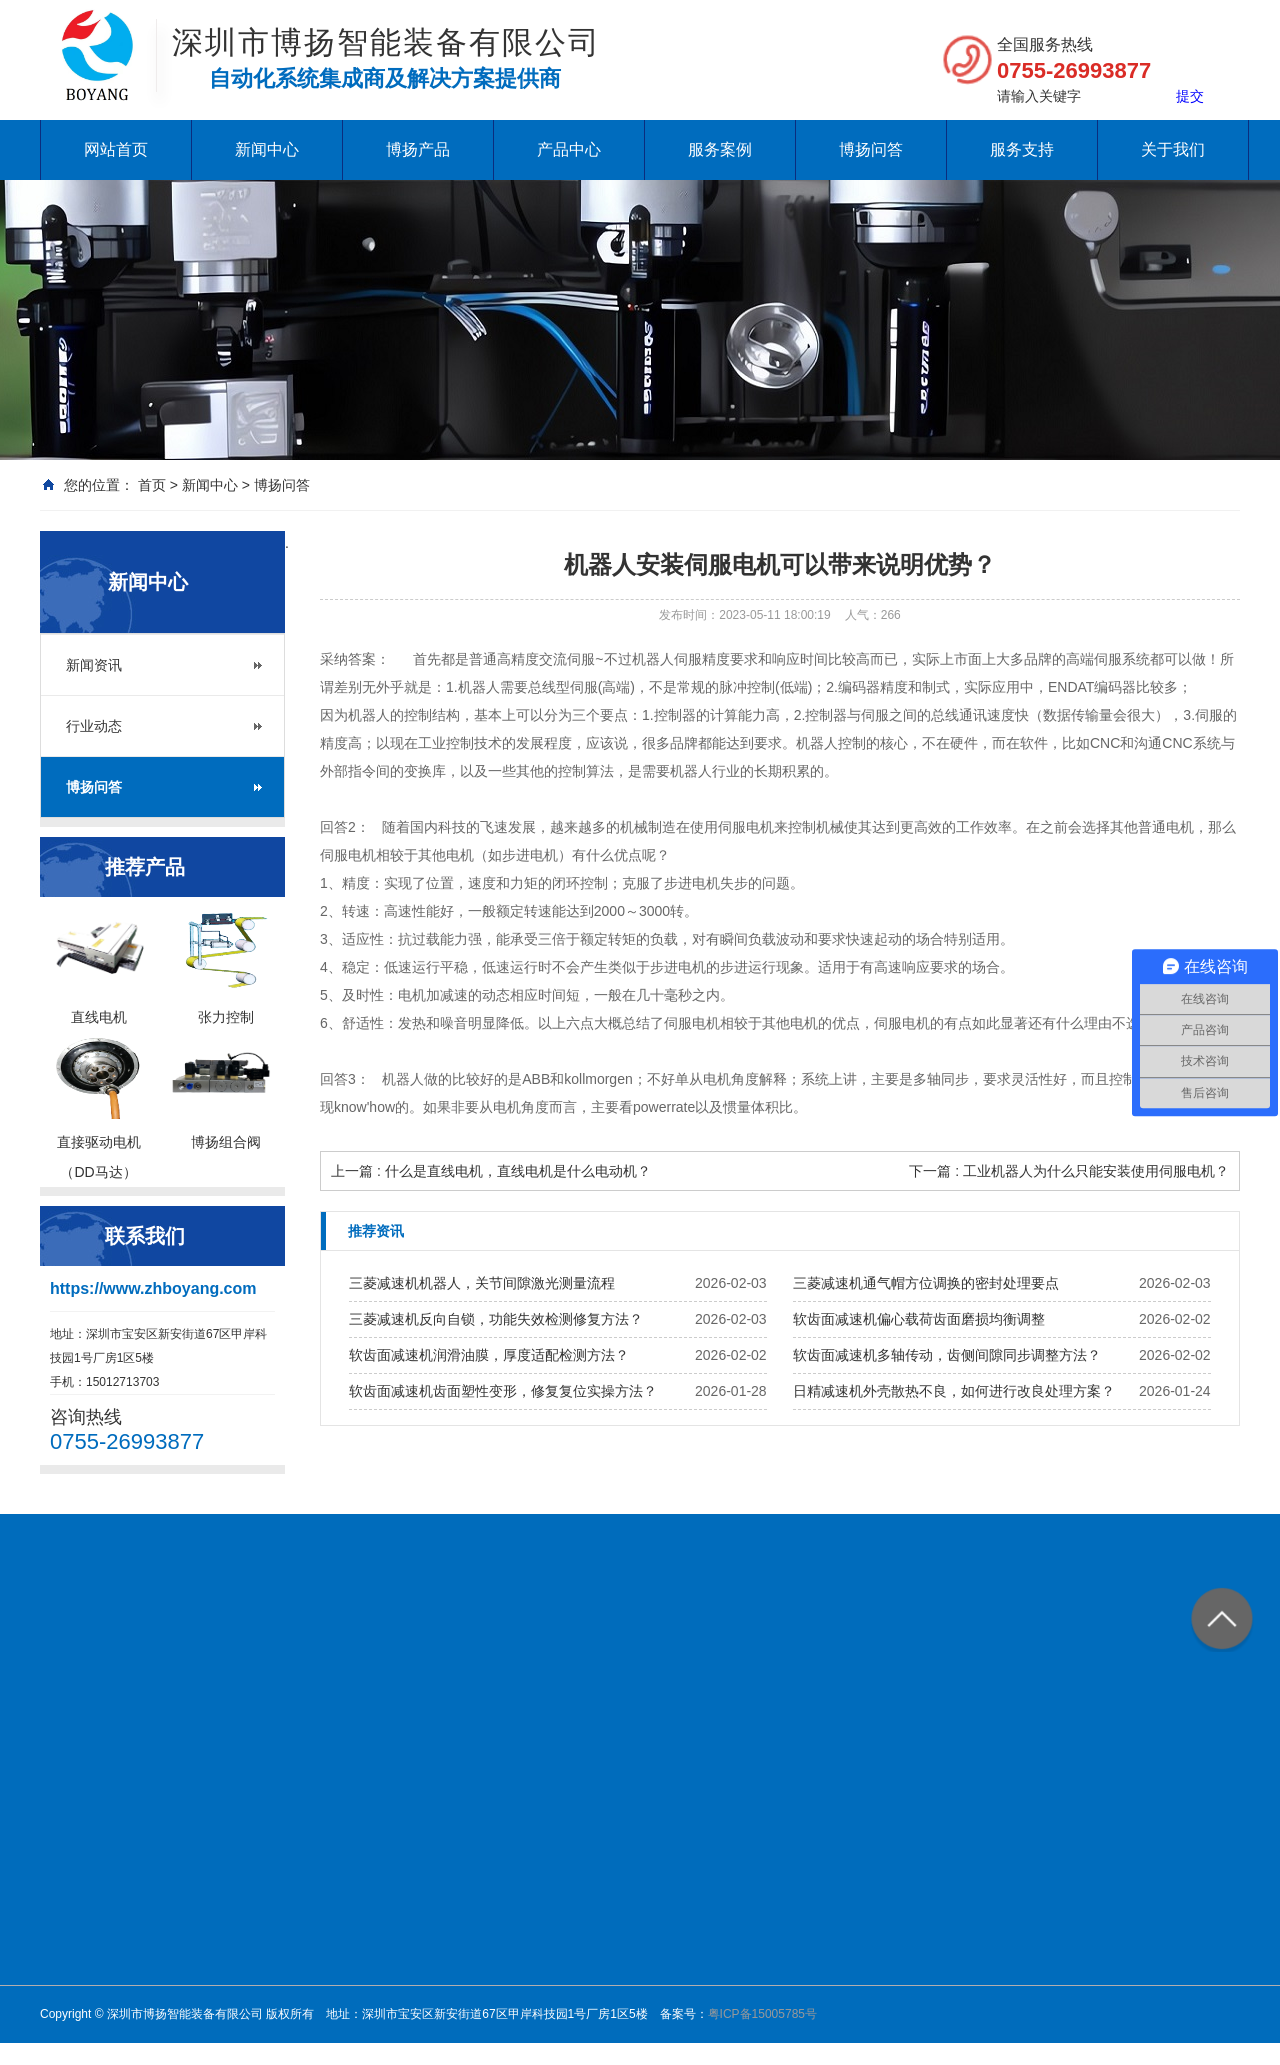 The height and width of the screenshot is (2065, 1280). What do you see at coordinates (267, 149) in the screenshot?
I see `新闻中心` at bounding box center [267, 149].